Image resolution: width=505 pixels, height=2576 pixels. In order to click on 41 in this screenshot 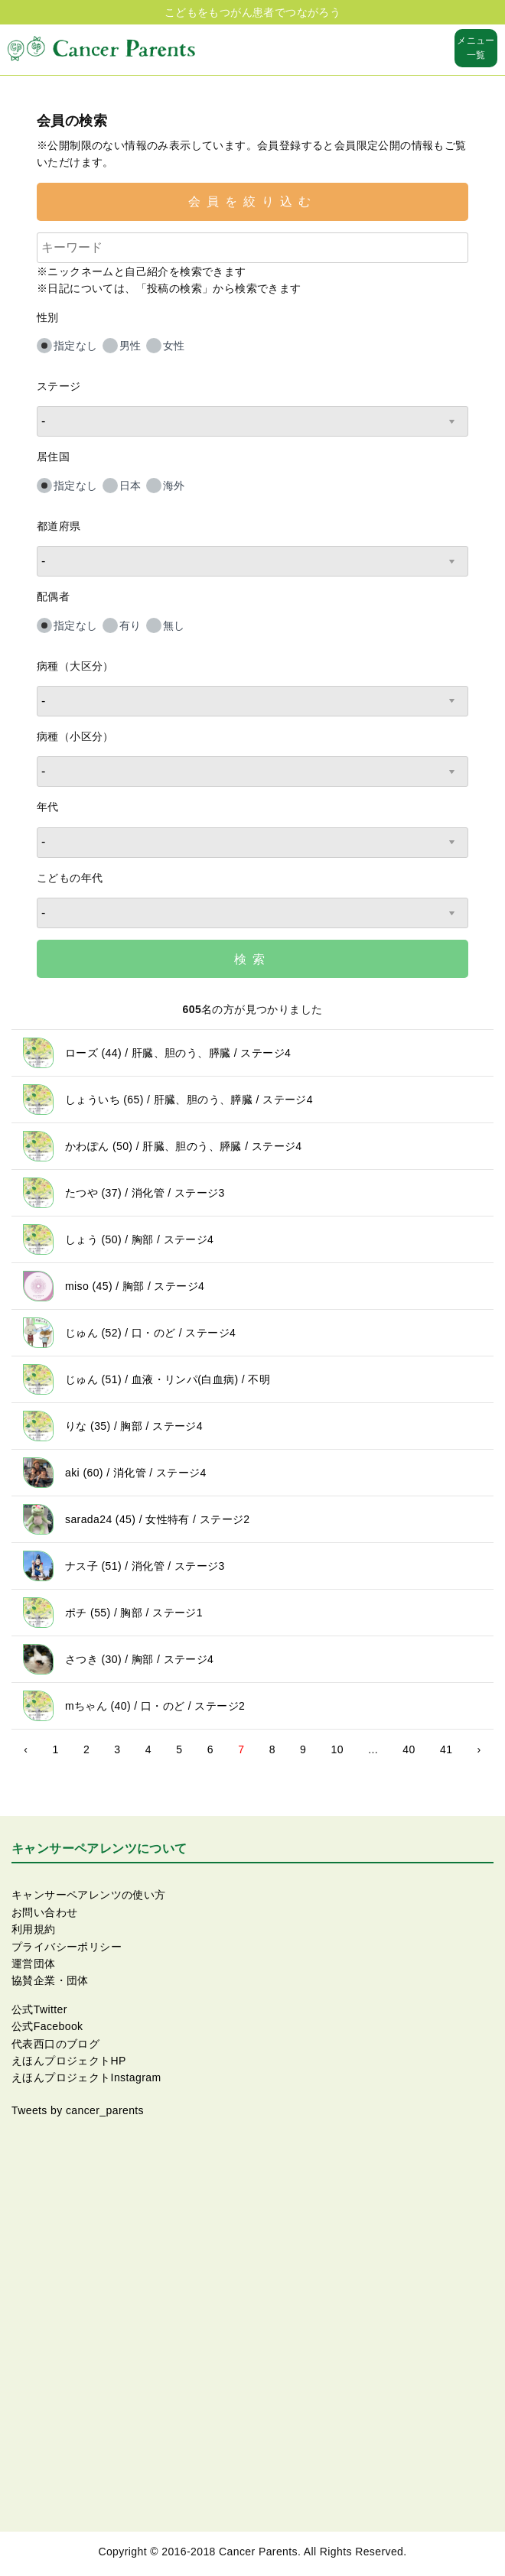, I will do `click(446, 1749)`.